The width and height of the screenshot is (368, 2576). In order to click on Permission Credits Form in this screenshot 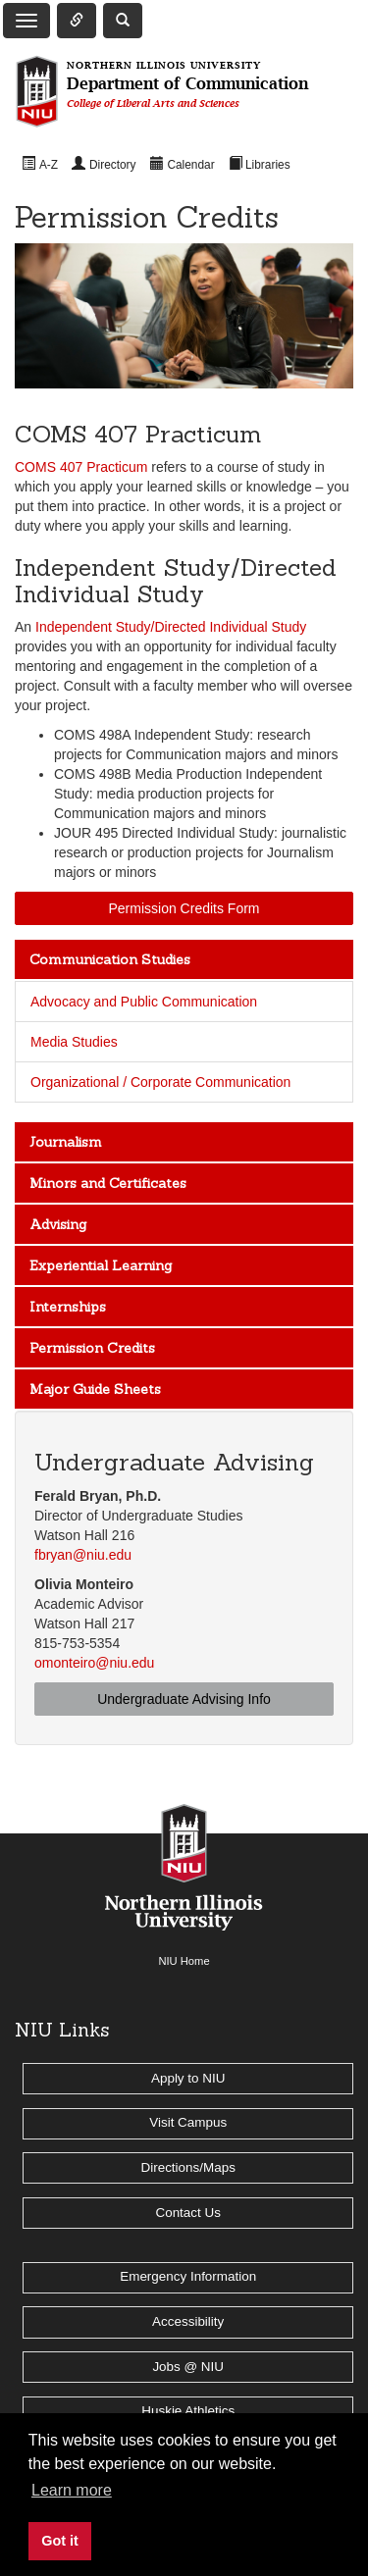, I will do `click(183, 908)`.